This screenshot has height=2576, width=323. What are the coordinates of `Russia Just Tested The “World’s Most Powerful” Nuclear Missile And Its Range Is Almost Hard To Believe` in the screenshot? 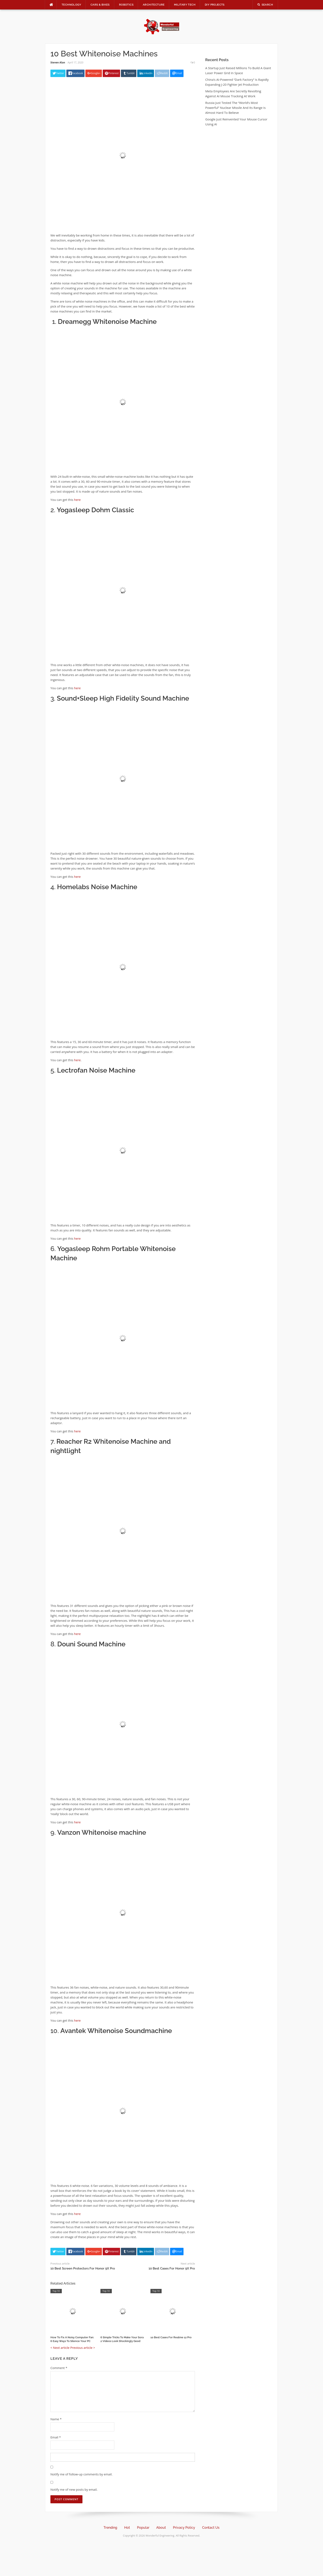 It's located at (235, 108).